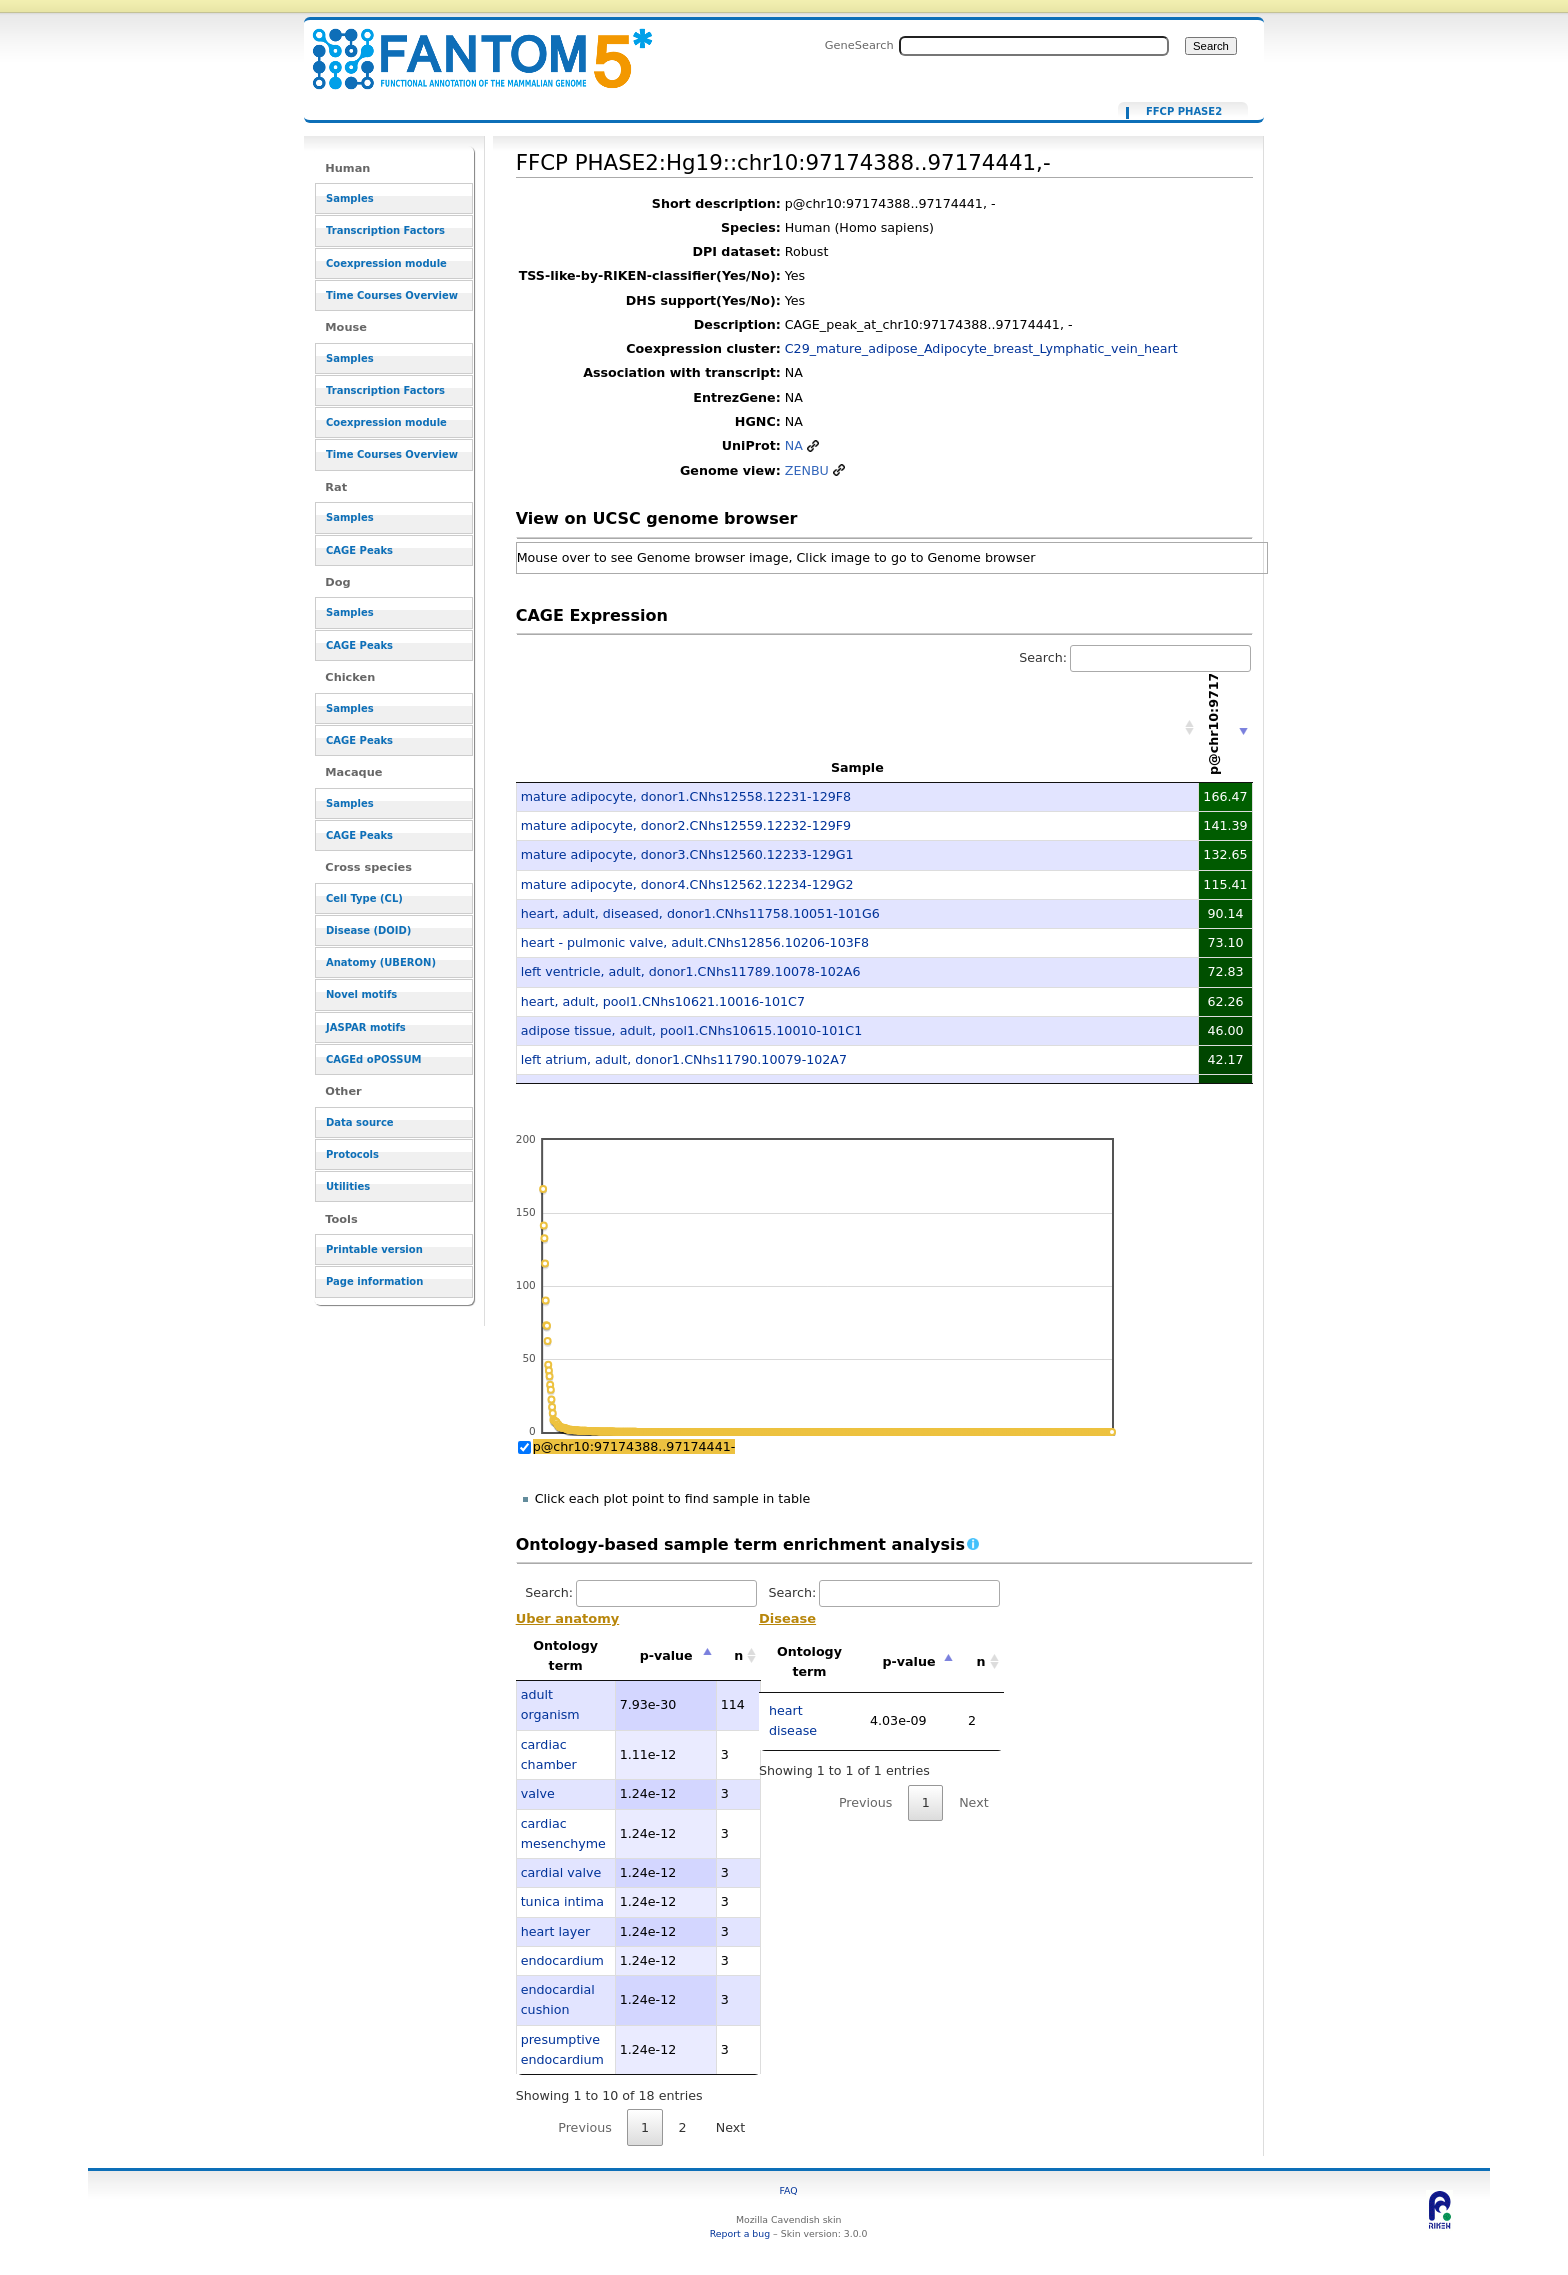 Image resolution: width=1568 pixels, height=2275 pixels. Describe the element at coordinates (1184, 112) in the screenshot. I see `FFCP PHASE2` at that location.